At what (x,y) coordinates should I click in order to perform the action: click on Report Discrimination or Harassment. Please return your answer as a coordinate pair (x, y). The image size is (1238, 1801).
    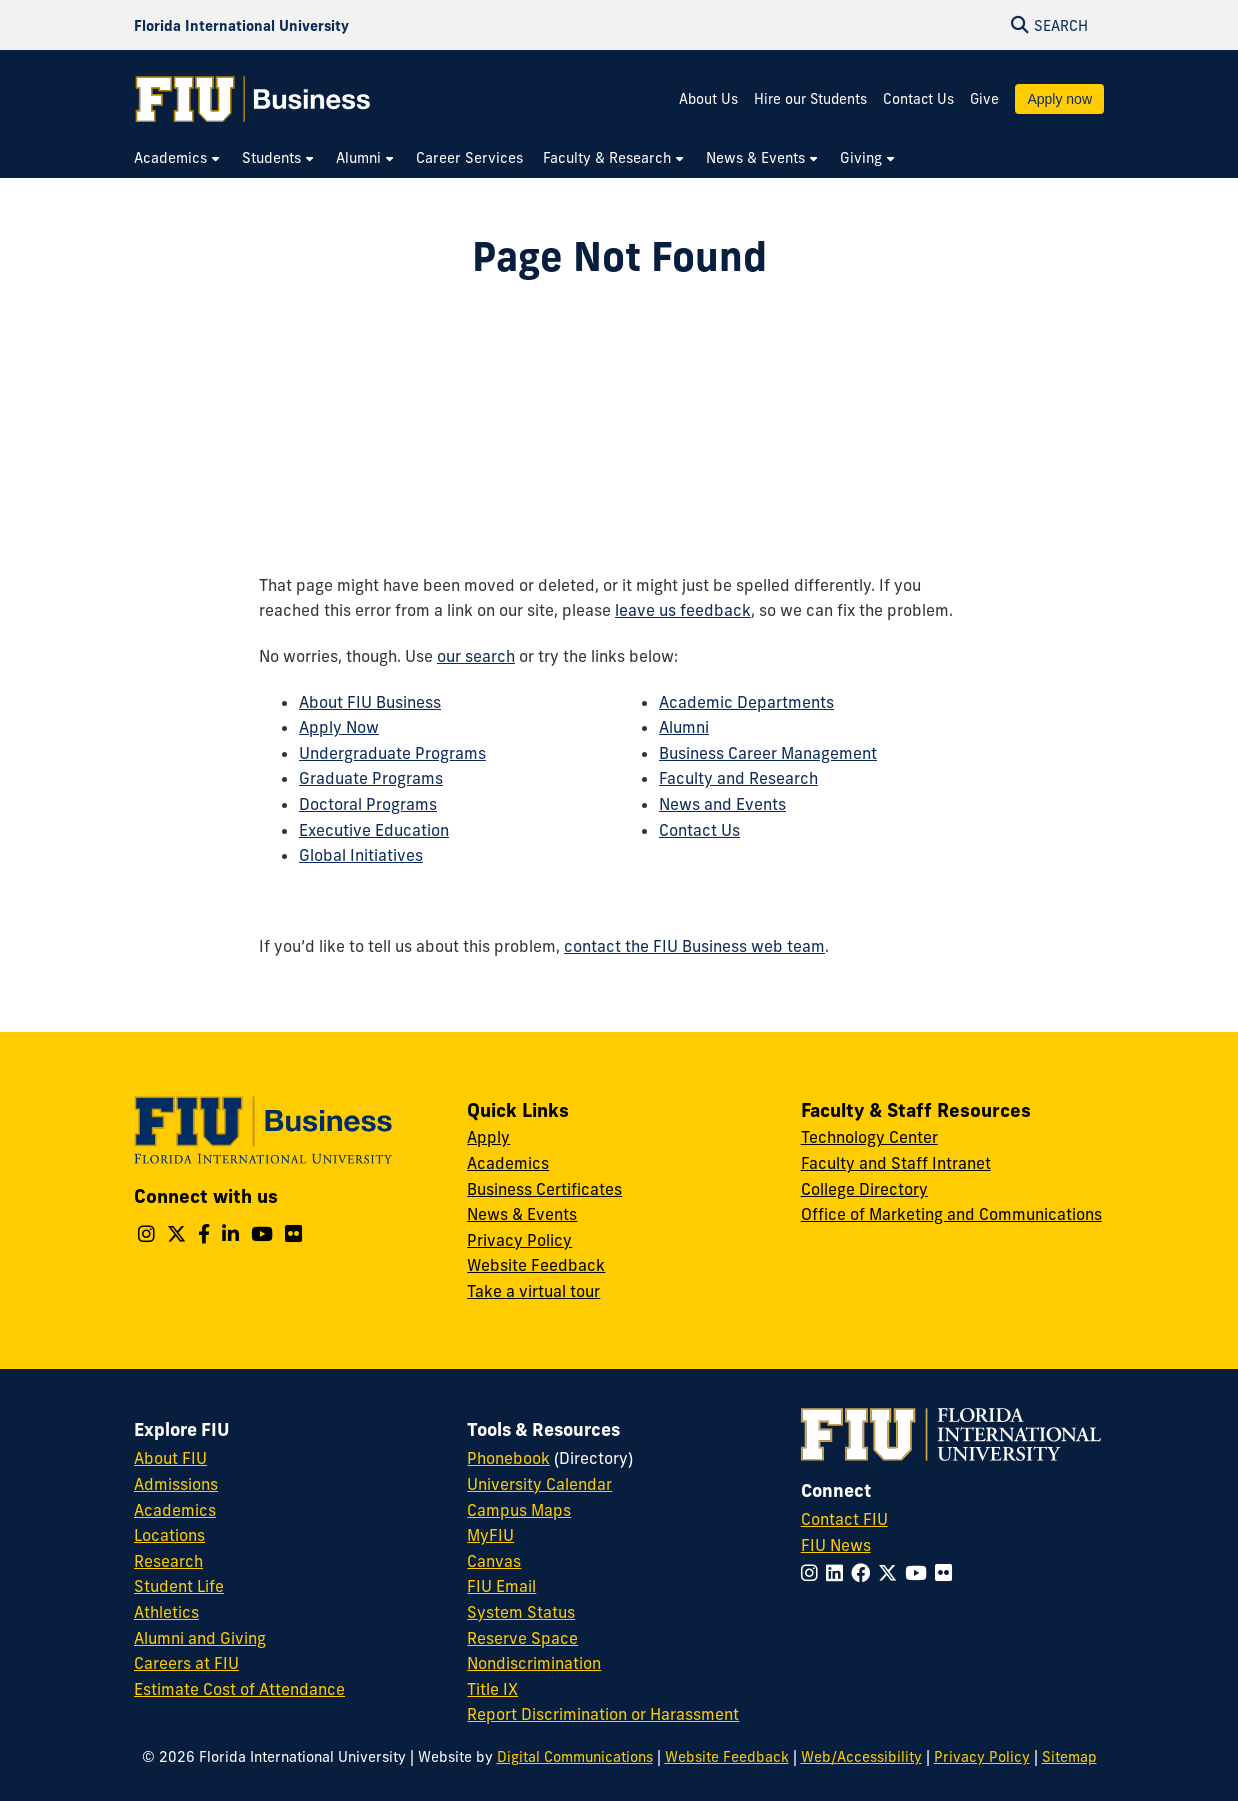
    Looking at the image, I should click on (603, 1714).